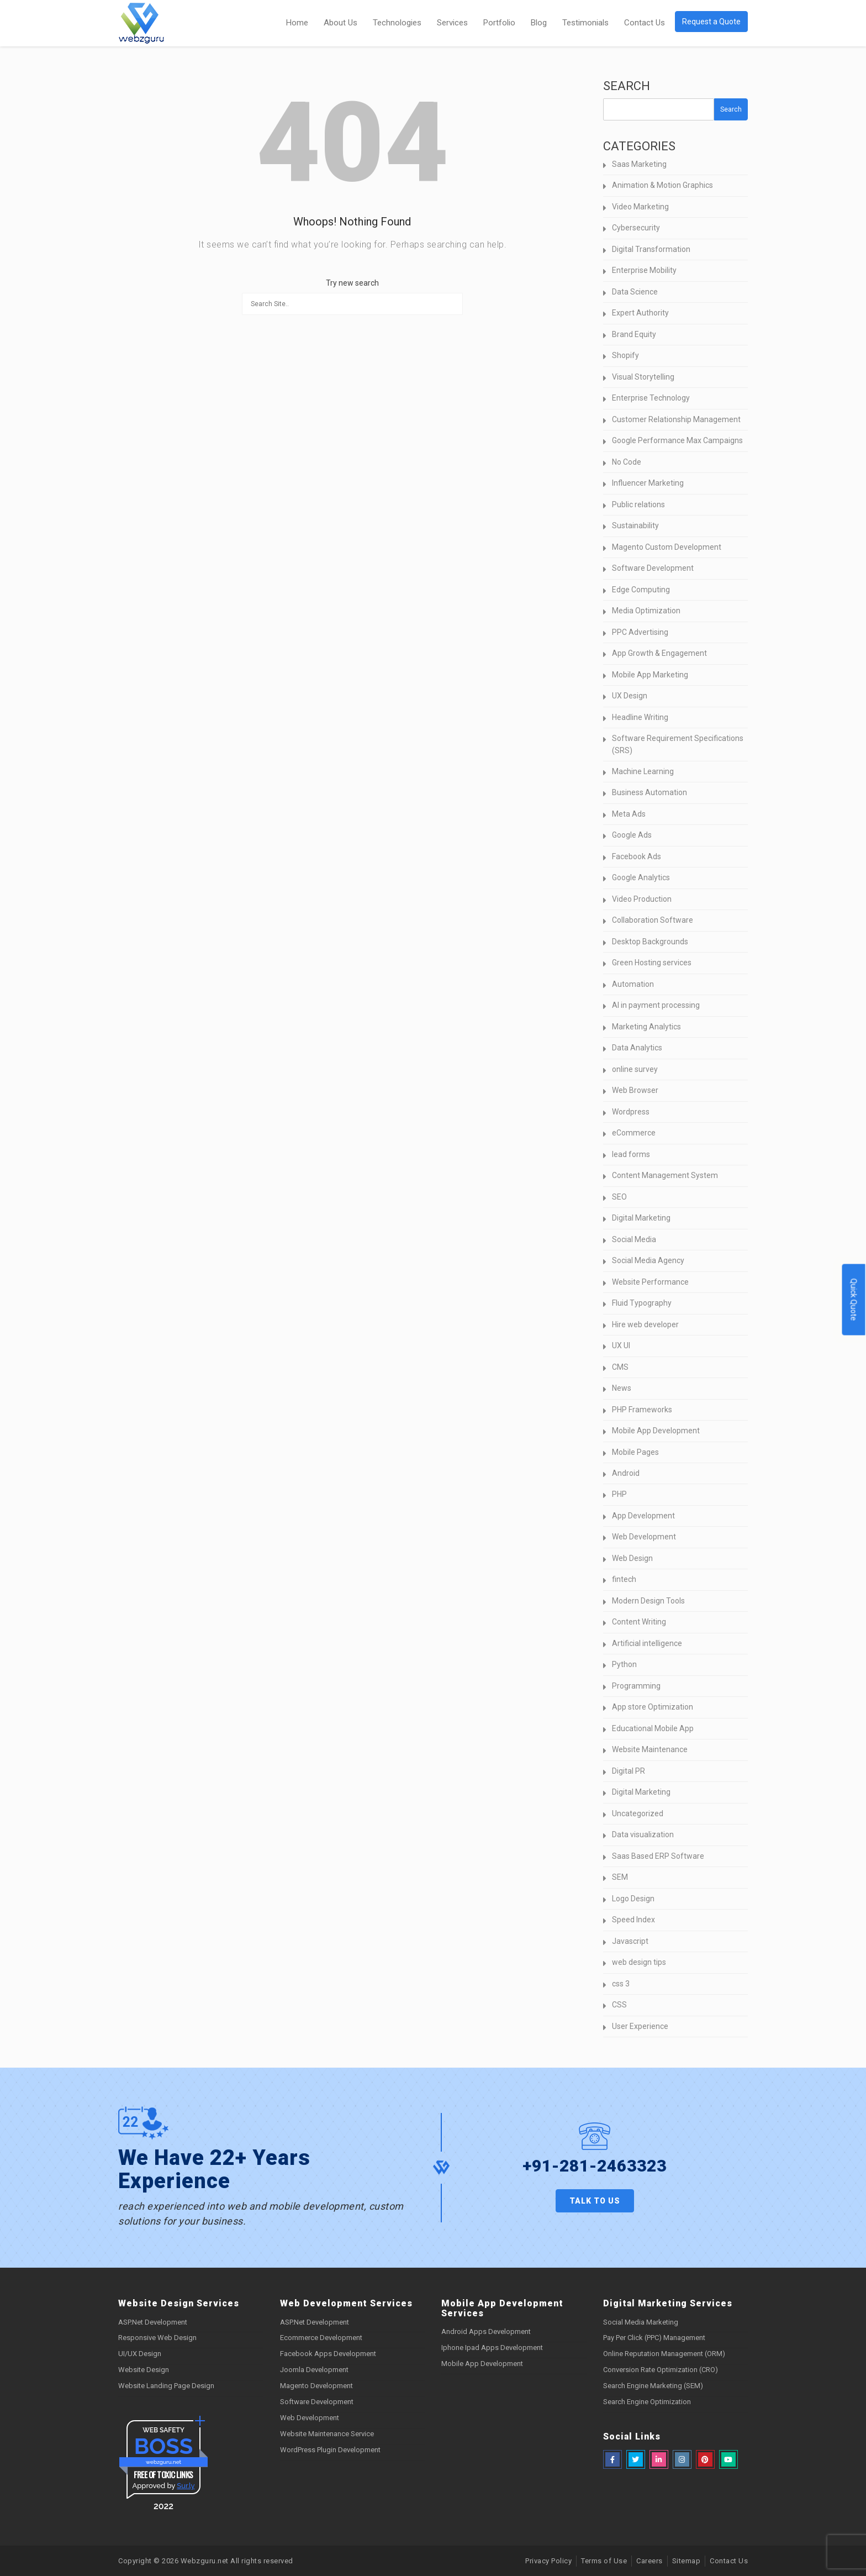  What do you see at coordinates (166, 2386) in the screenshot?
I see `Website Landing Page Design` at bounding box center [166, 2386].